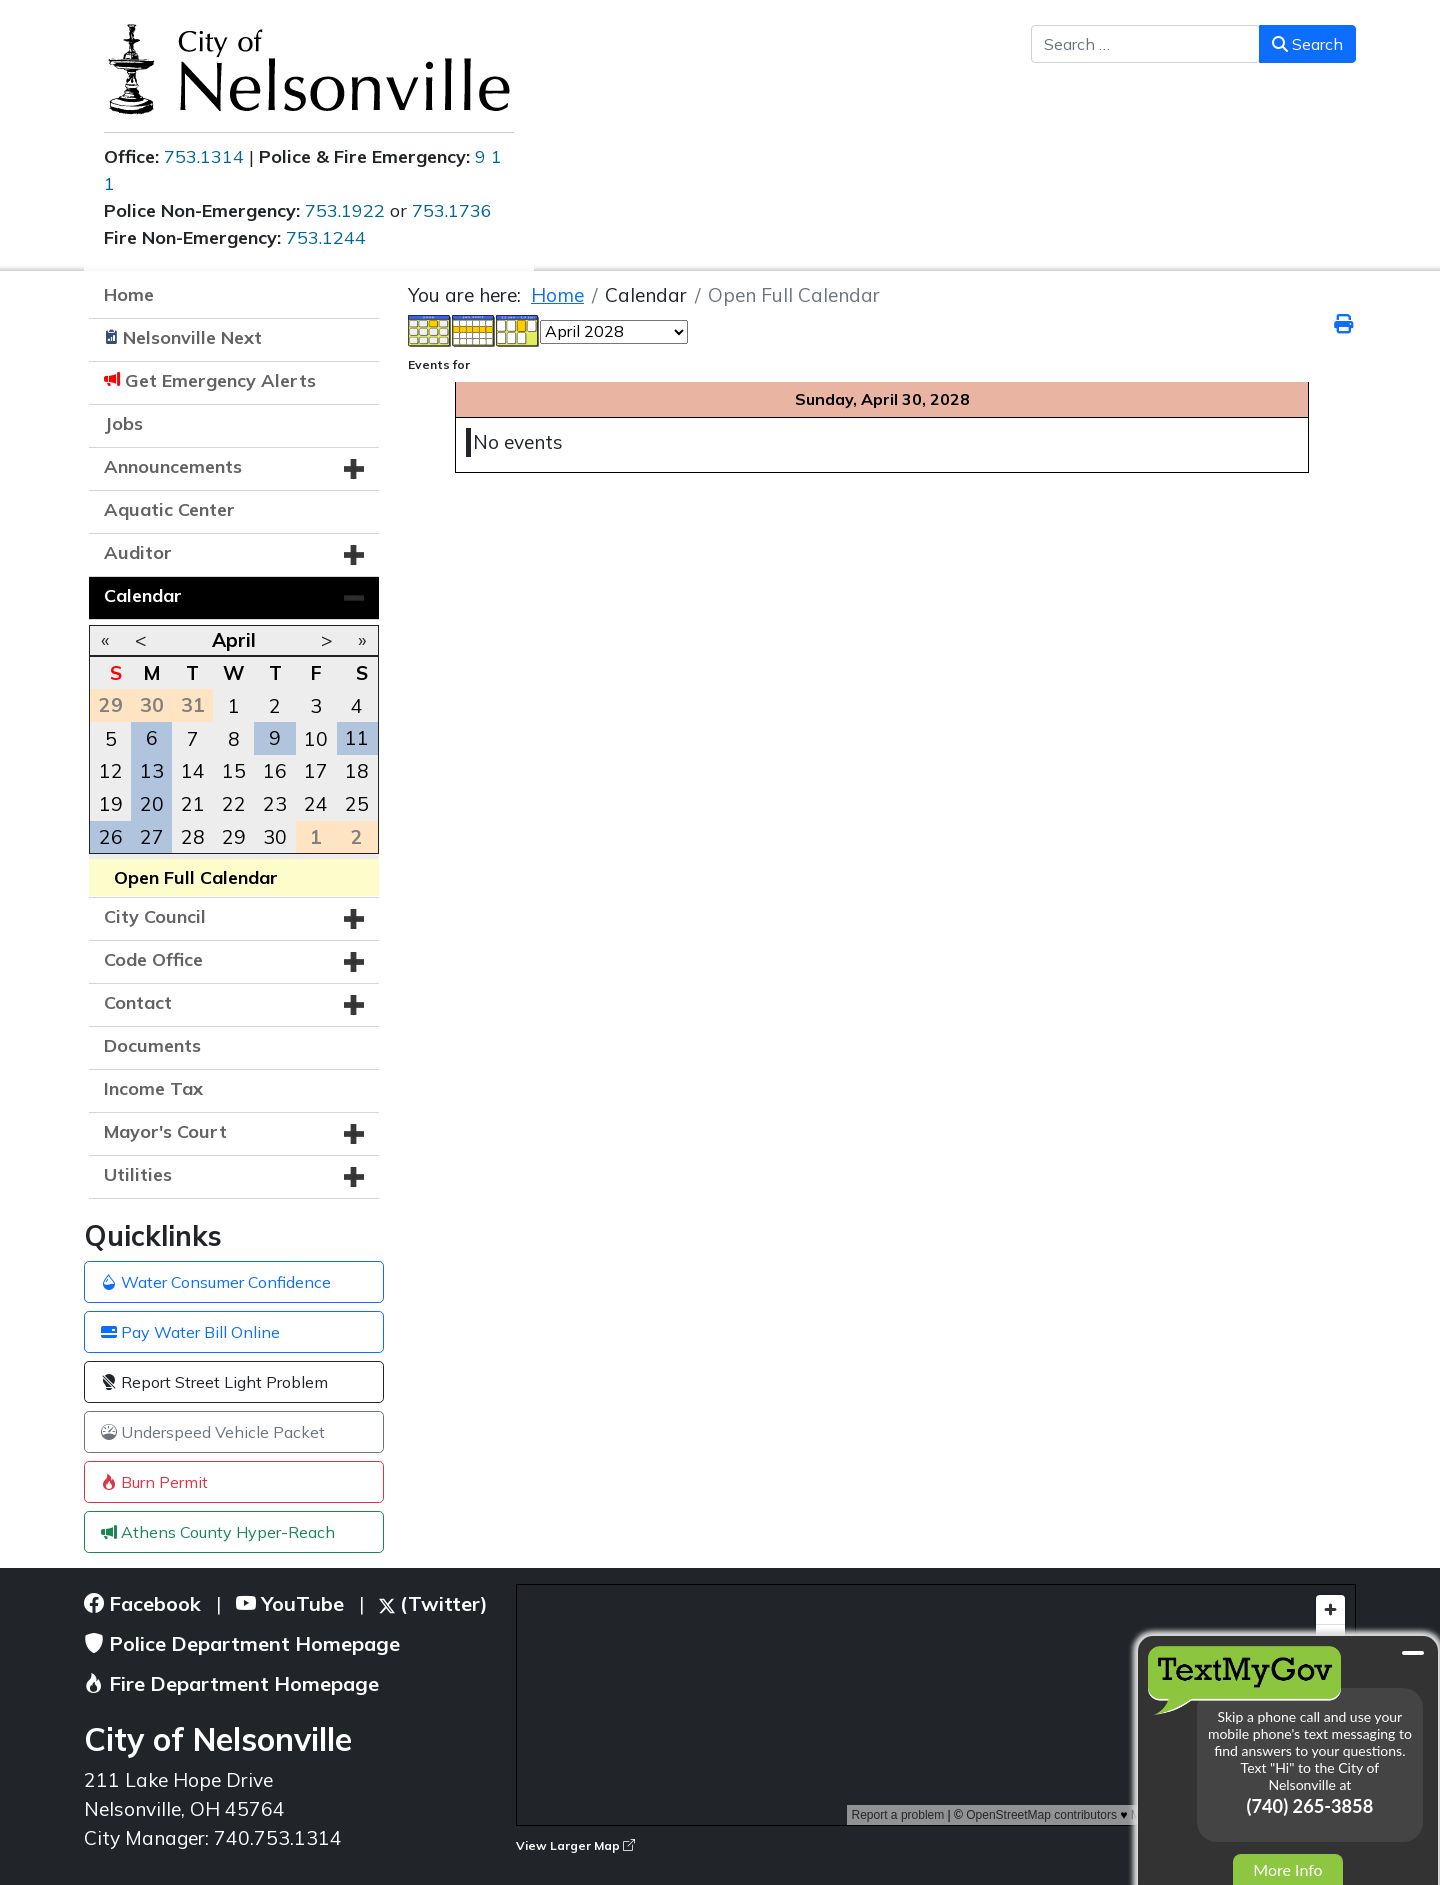 The height and width of the screenshot is (1885, 1440). What do you see at coordinates (143, 595) in the screenshot?
I see `Calendar` at bounding box center [143, 595].